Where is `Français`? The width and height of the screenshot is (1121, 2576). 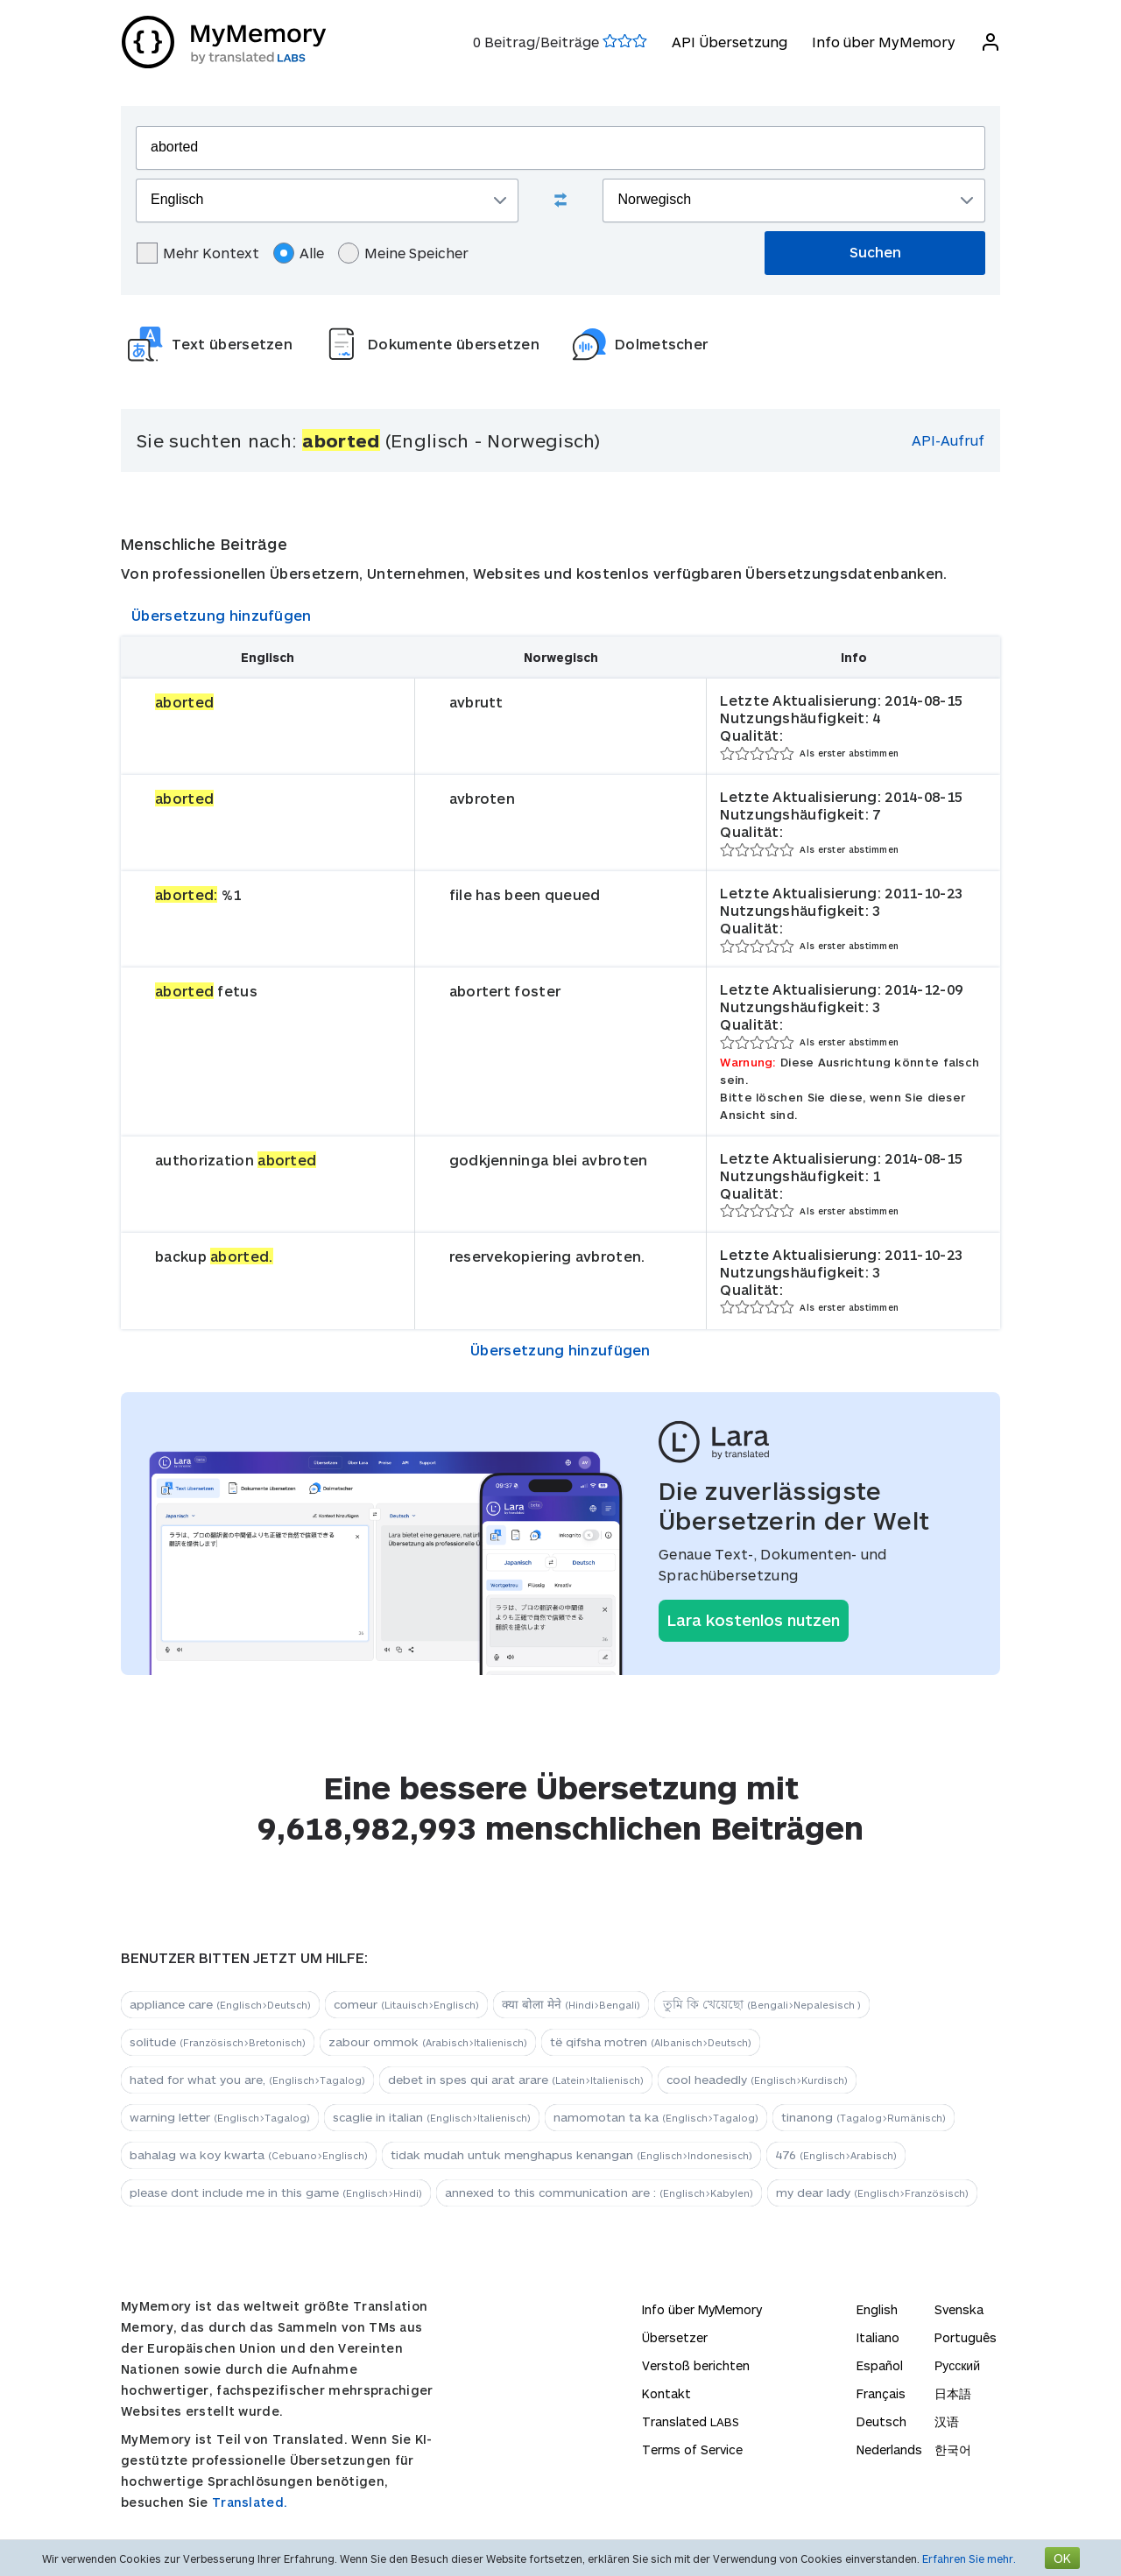 Français is located at coordinates (881, 2393).